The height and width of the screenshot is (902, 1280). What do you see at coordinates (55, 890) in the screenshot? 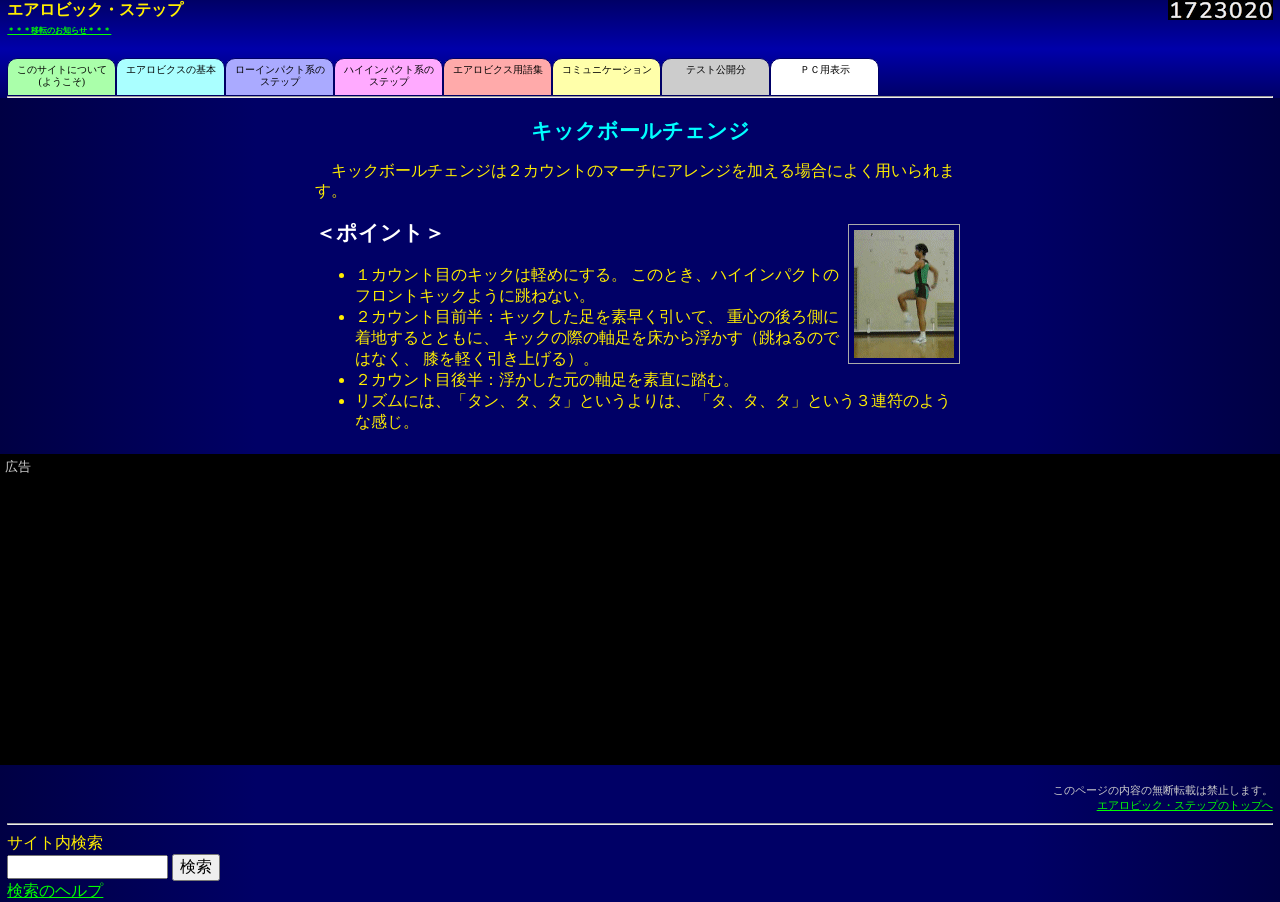
I see `検索のヘルプ` at bounding box center [55, 890].